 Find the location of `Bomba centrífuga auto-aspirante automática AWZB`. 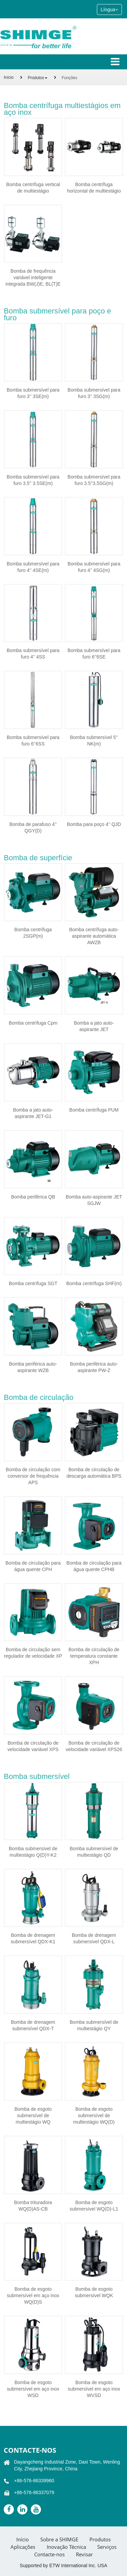

Bomba centrífuga auto-aspirante automática AWZB is located at coordinates (94, 936).